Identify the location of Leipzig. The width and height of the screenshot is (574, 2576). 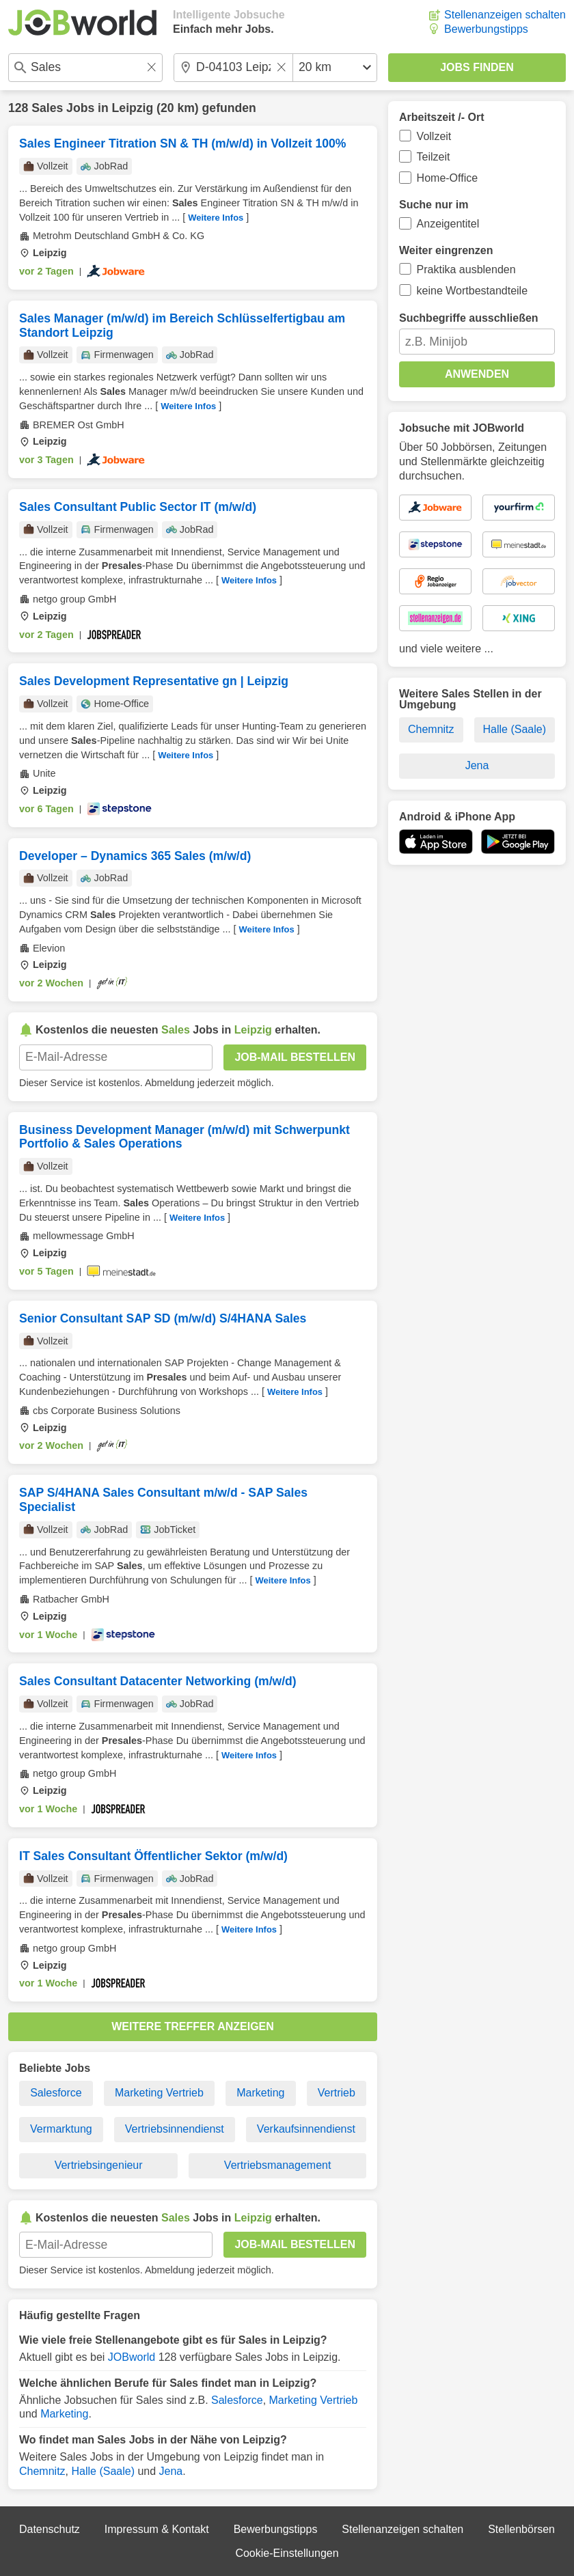
(133, 108).